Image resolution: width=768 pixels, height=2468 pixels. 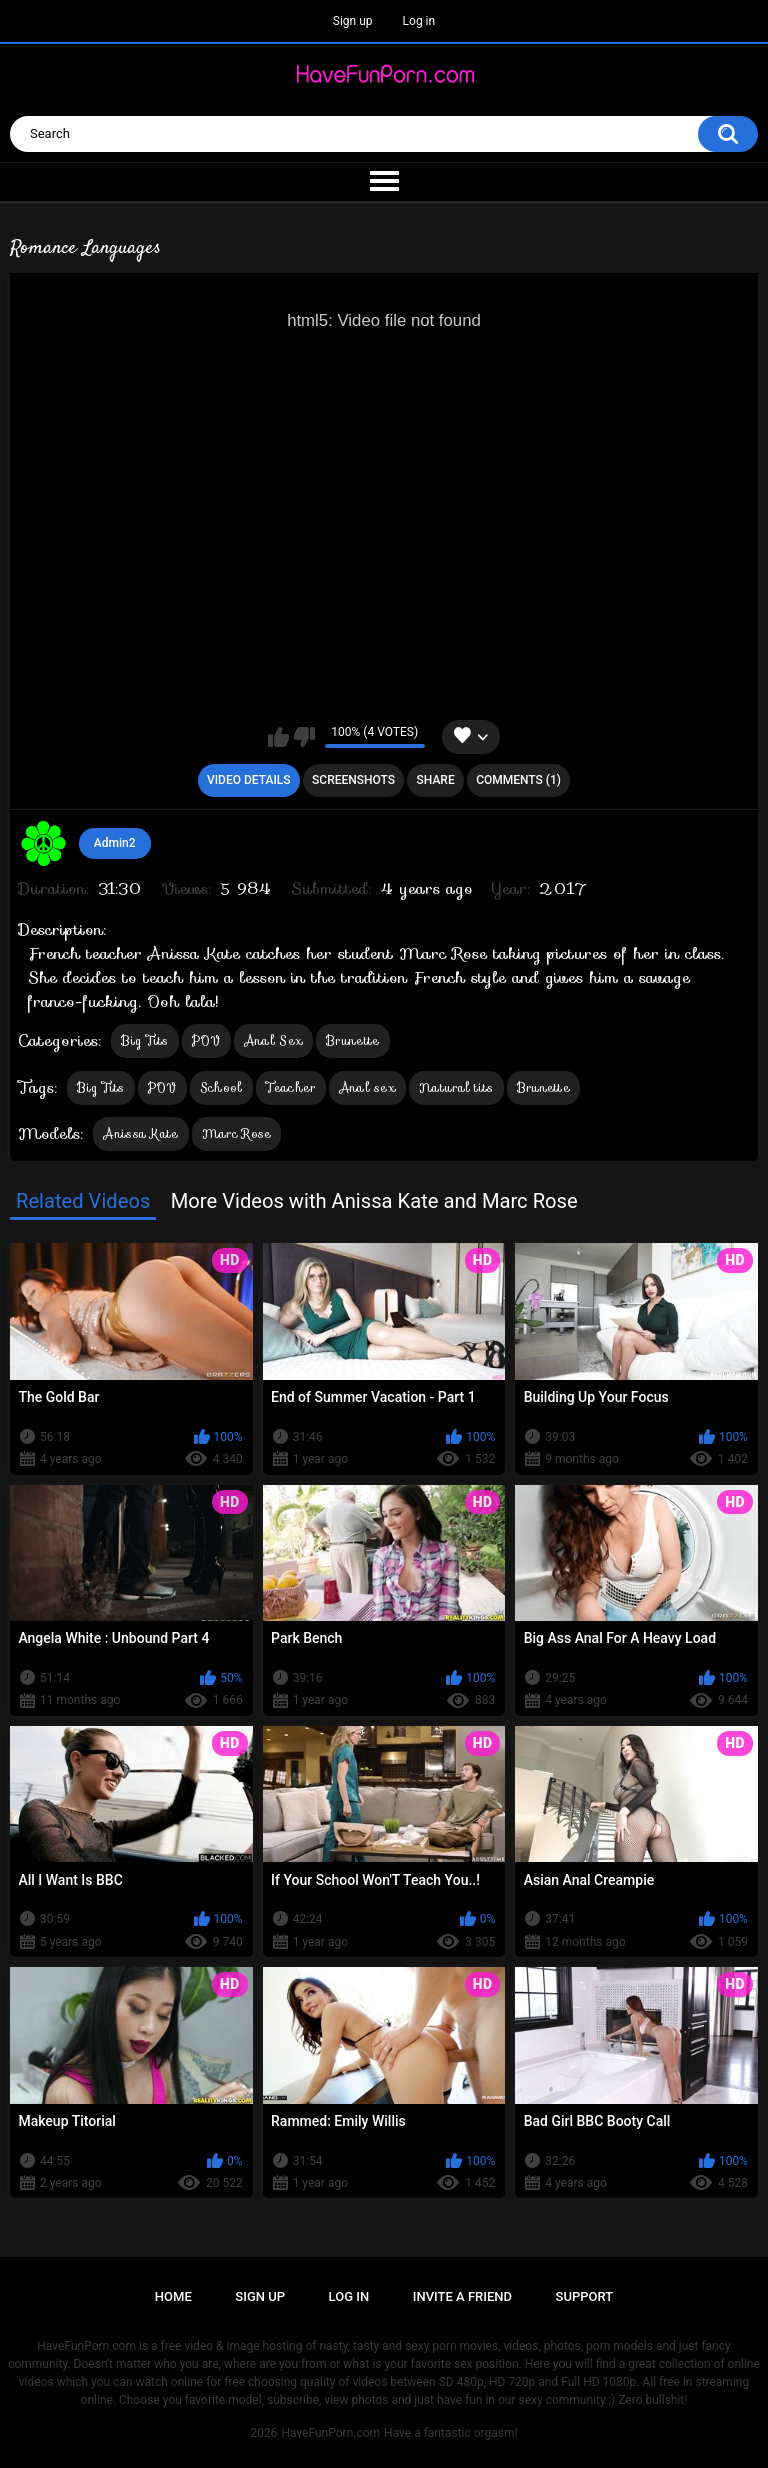 What do you see at coordinates (419, 21) in the screenshot?
I see `Log in` at bounding box center [419, 21].